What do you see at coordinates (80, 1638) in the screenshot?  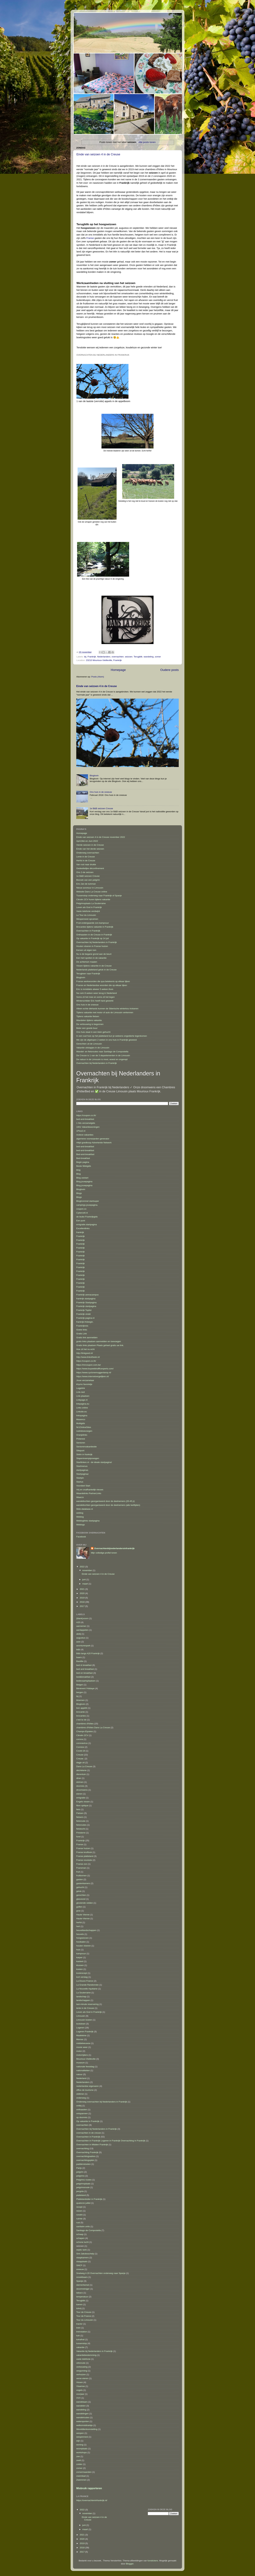 I see `augustus` at bounding box center [80, 1638].